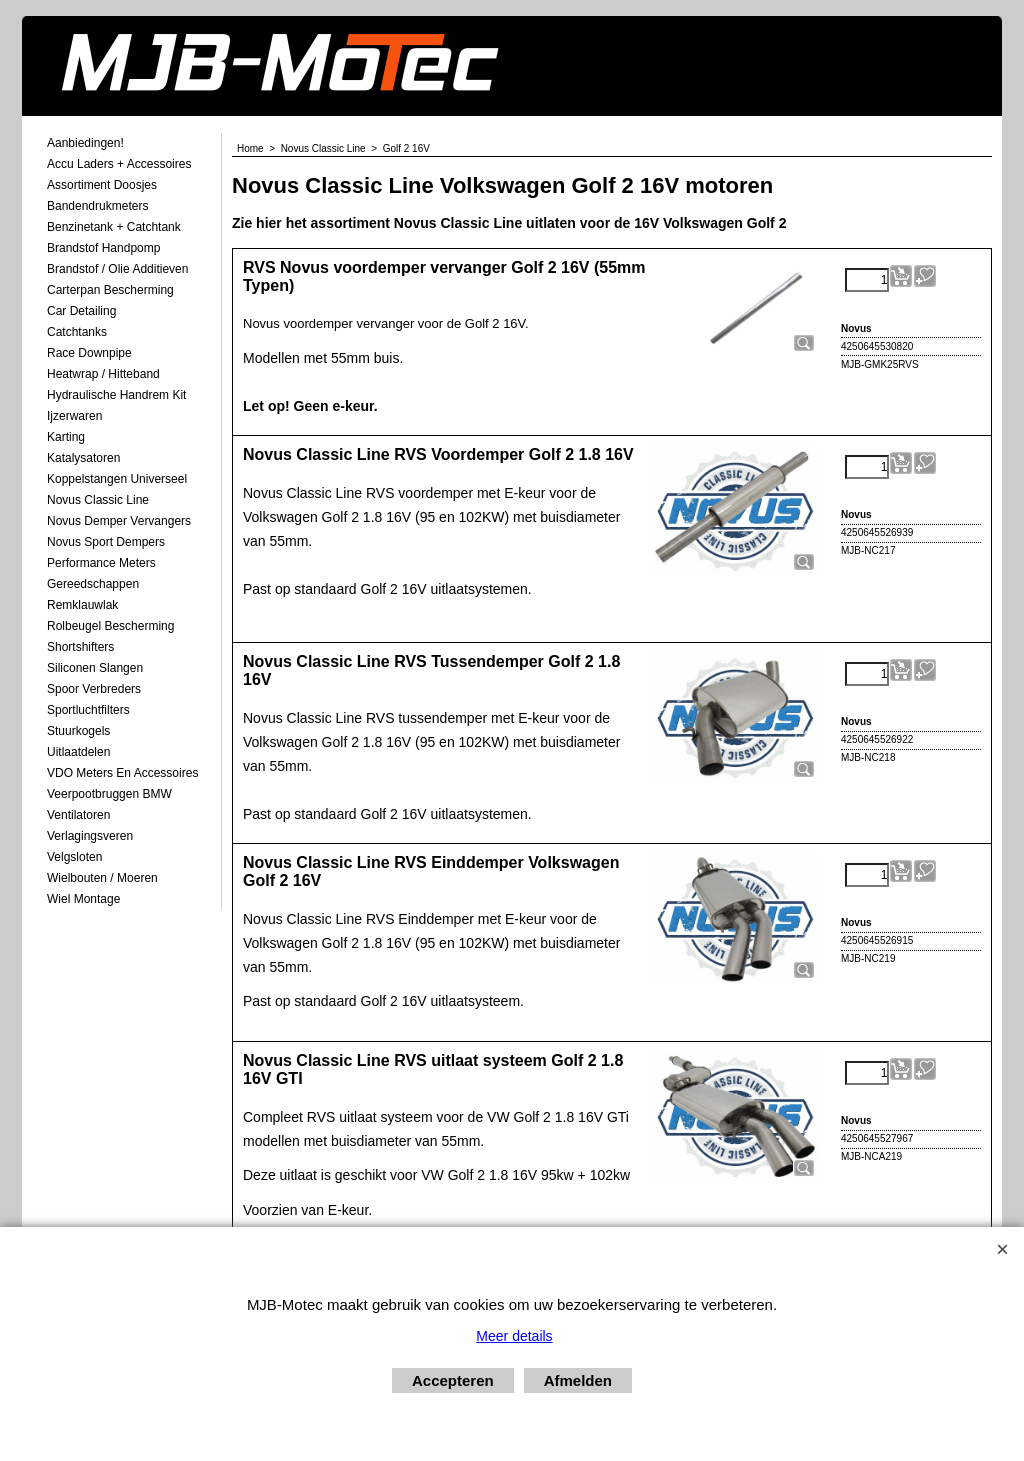 The width and height of the screenshot is (1024, 1461). What do you see at coordinates (119, 164) in the screenshot?
I see `Accu laders + Accessoires` at bounding box center [119, 164].